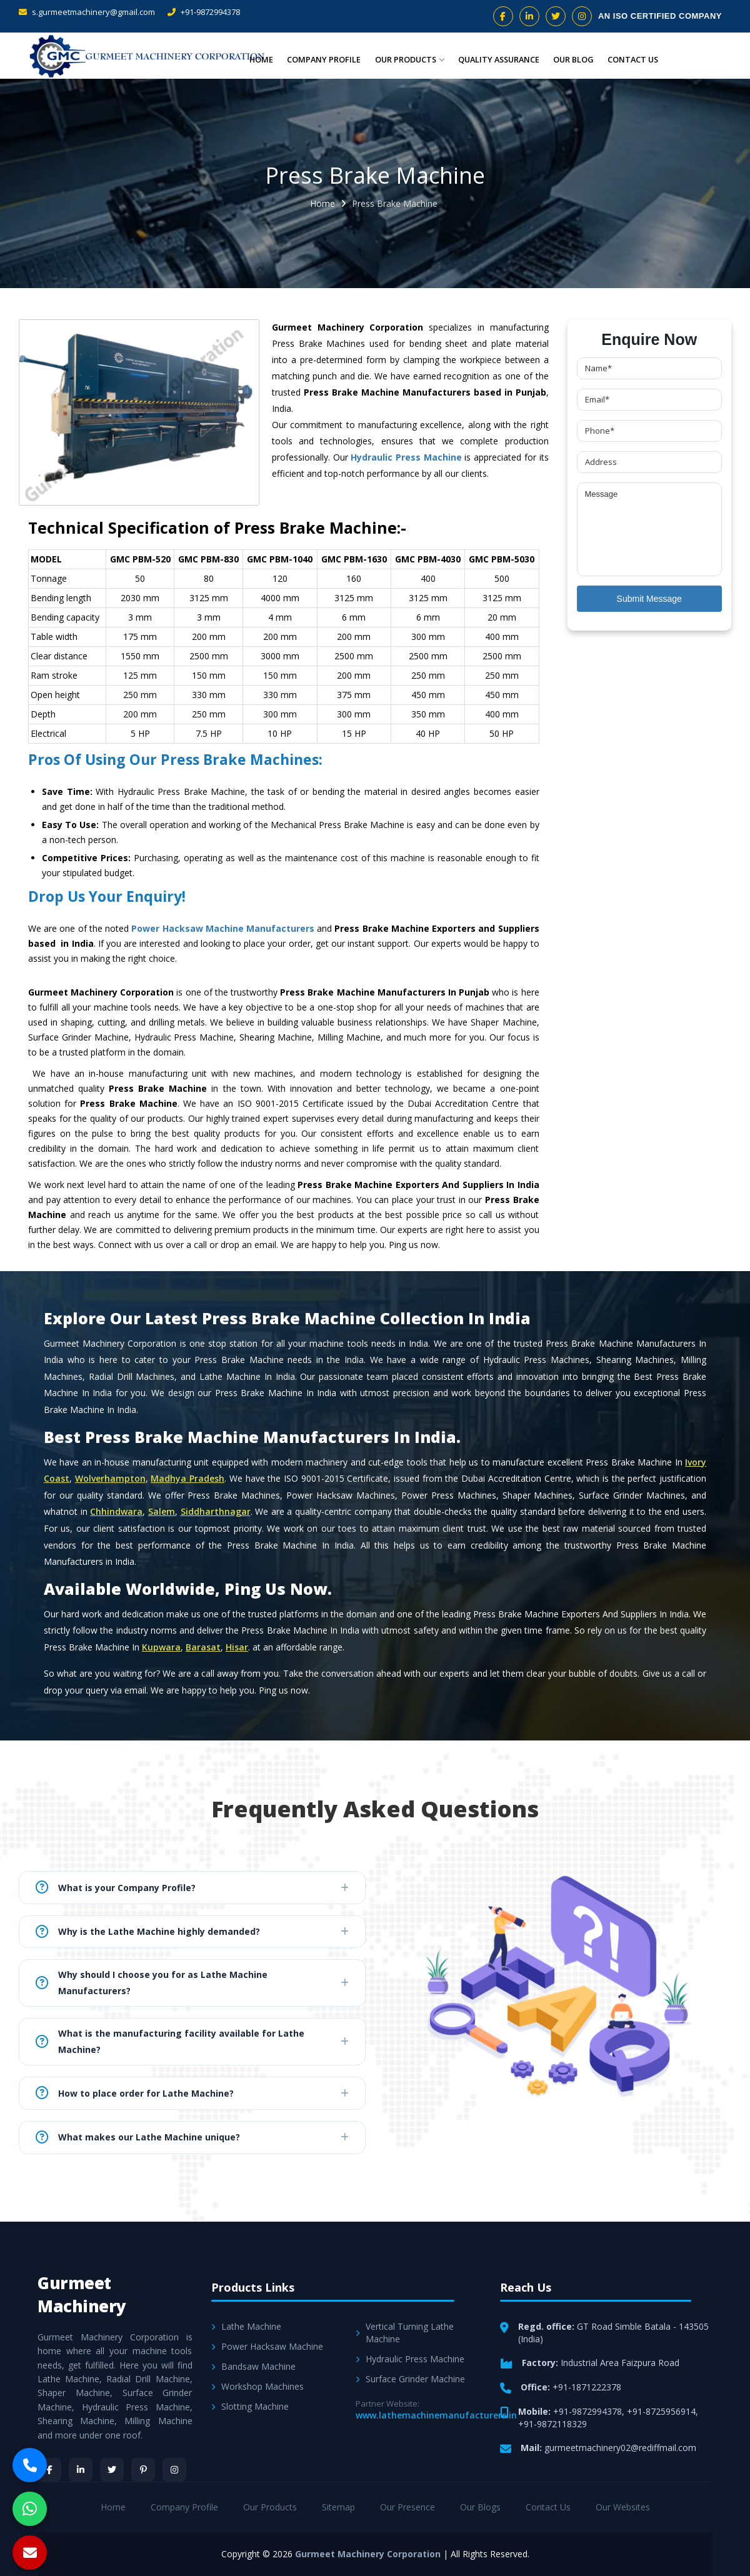 This screenshot has width=750, height=2576. What do you see at coordinates (116, 1511) in the screenshot?
I see `Chhindwara` at bounding box center [116, 1511].